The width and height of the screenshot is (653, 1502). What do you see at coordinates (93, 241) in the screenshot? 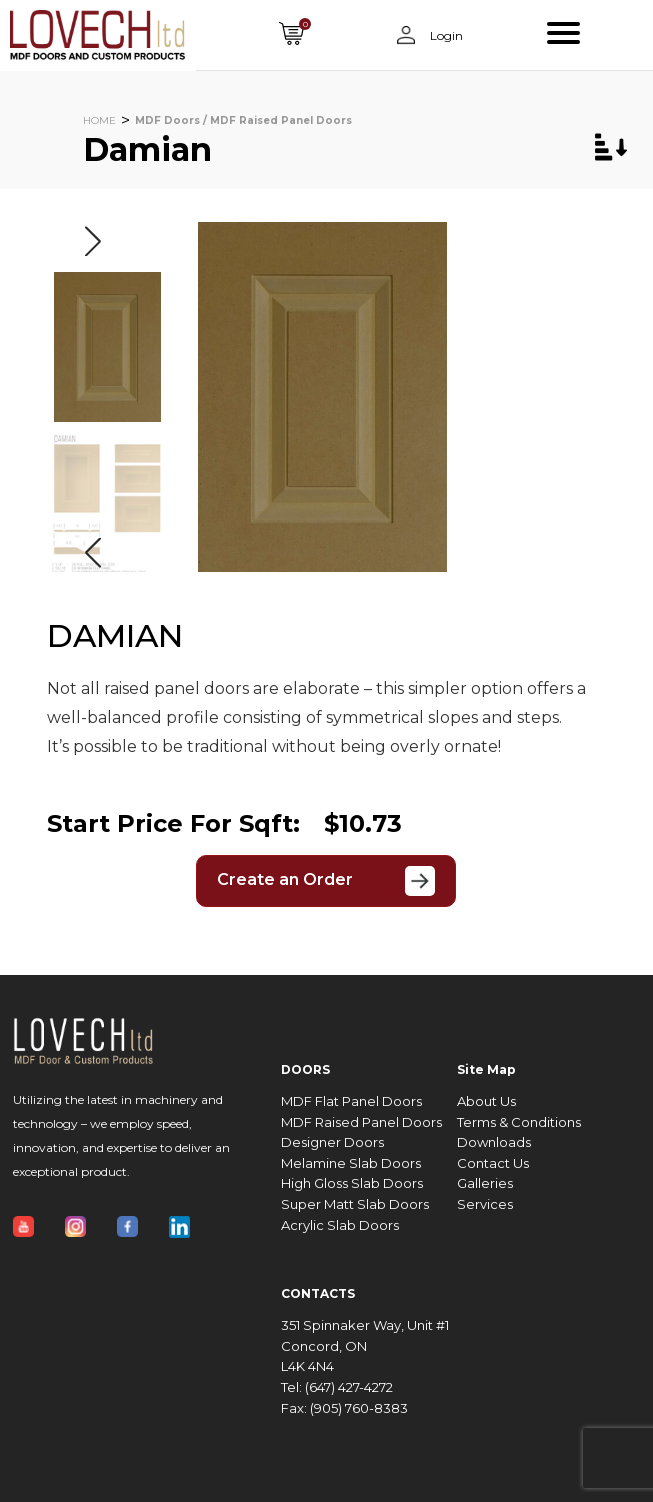
I see `[button]` at bounding box center [93, 241].